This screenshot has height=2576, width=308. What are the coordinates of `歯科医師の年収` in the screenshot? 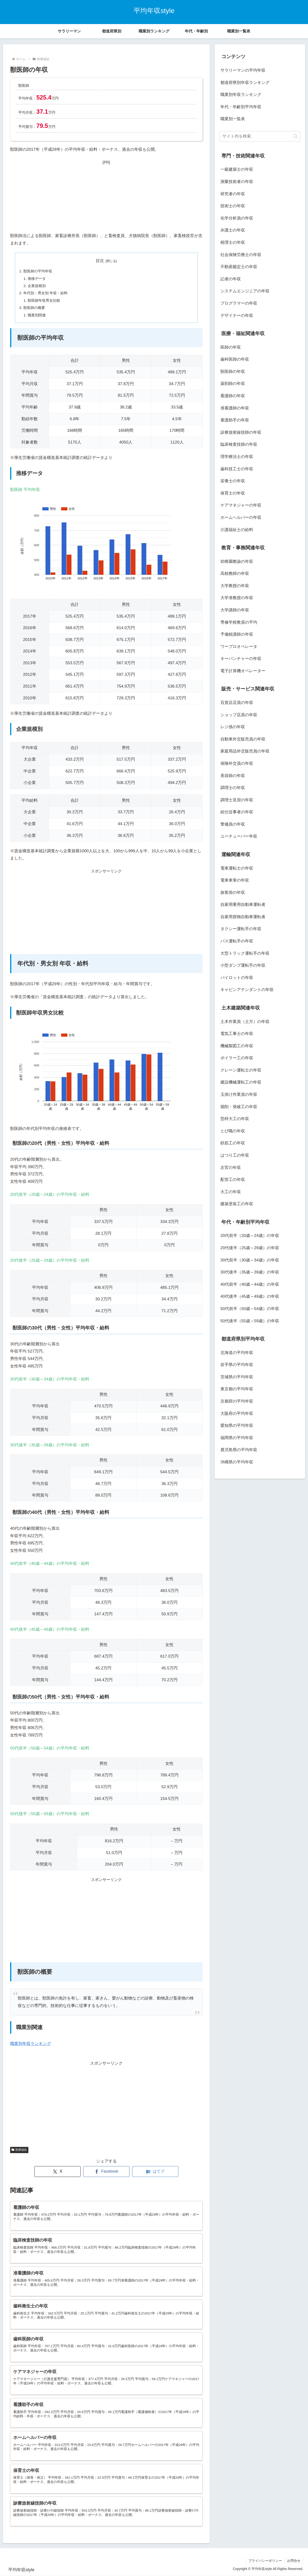 It's located at (234, 359).